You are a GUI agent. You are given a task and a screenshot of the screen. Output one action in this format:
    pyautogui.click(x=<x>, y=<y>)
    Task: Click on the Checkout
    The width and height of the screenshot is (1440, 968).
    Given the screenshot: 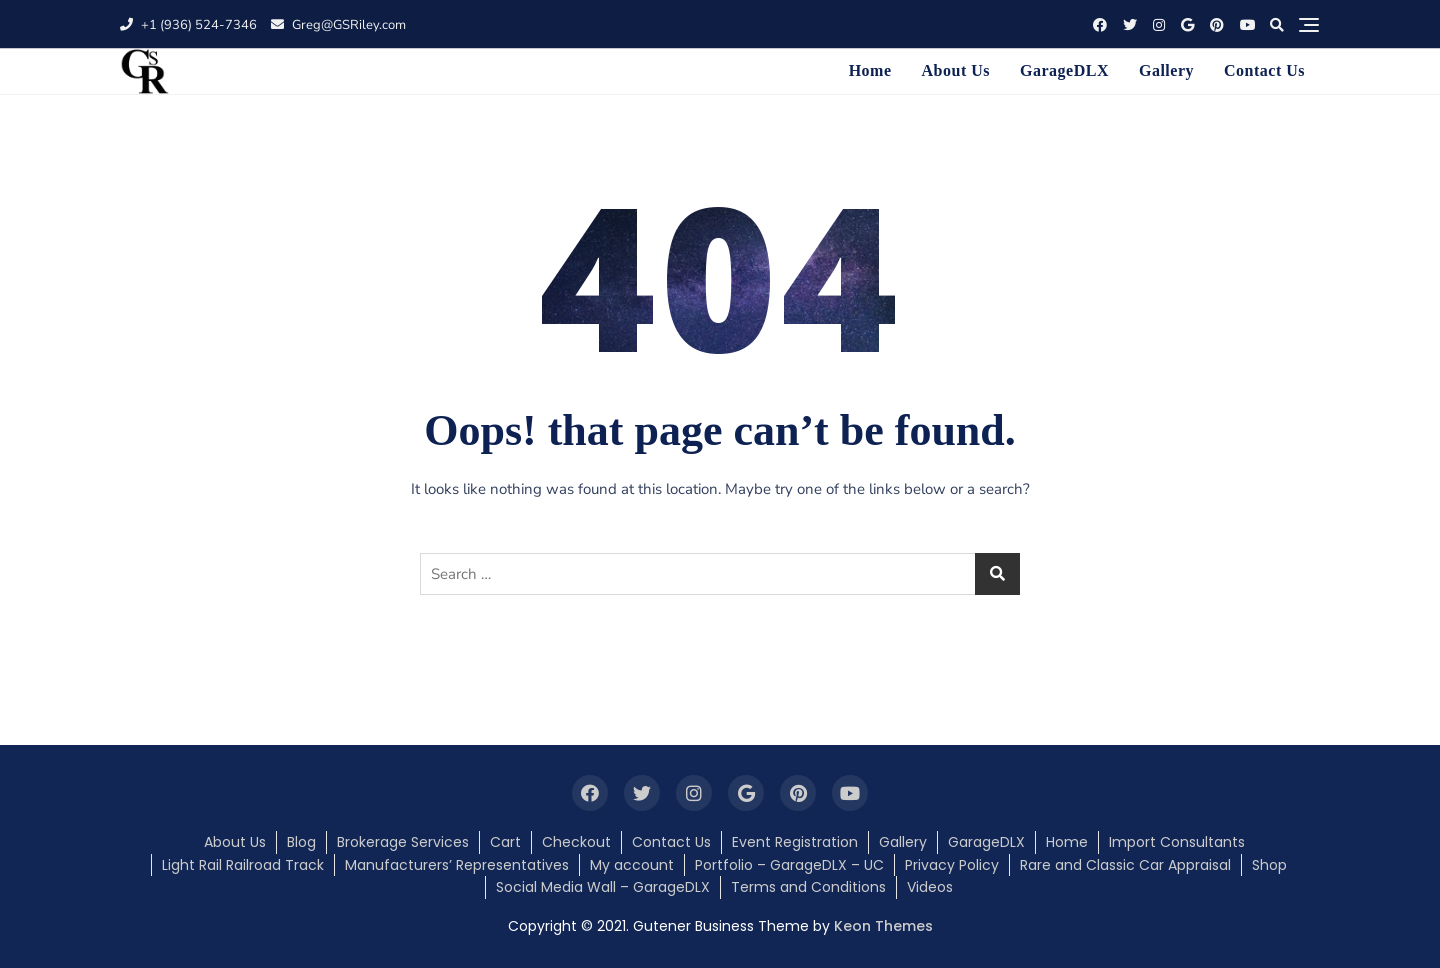 What is the action you would take?
    pyautogui.click(x=576, y=842)
    